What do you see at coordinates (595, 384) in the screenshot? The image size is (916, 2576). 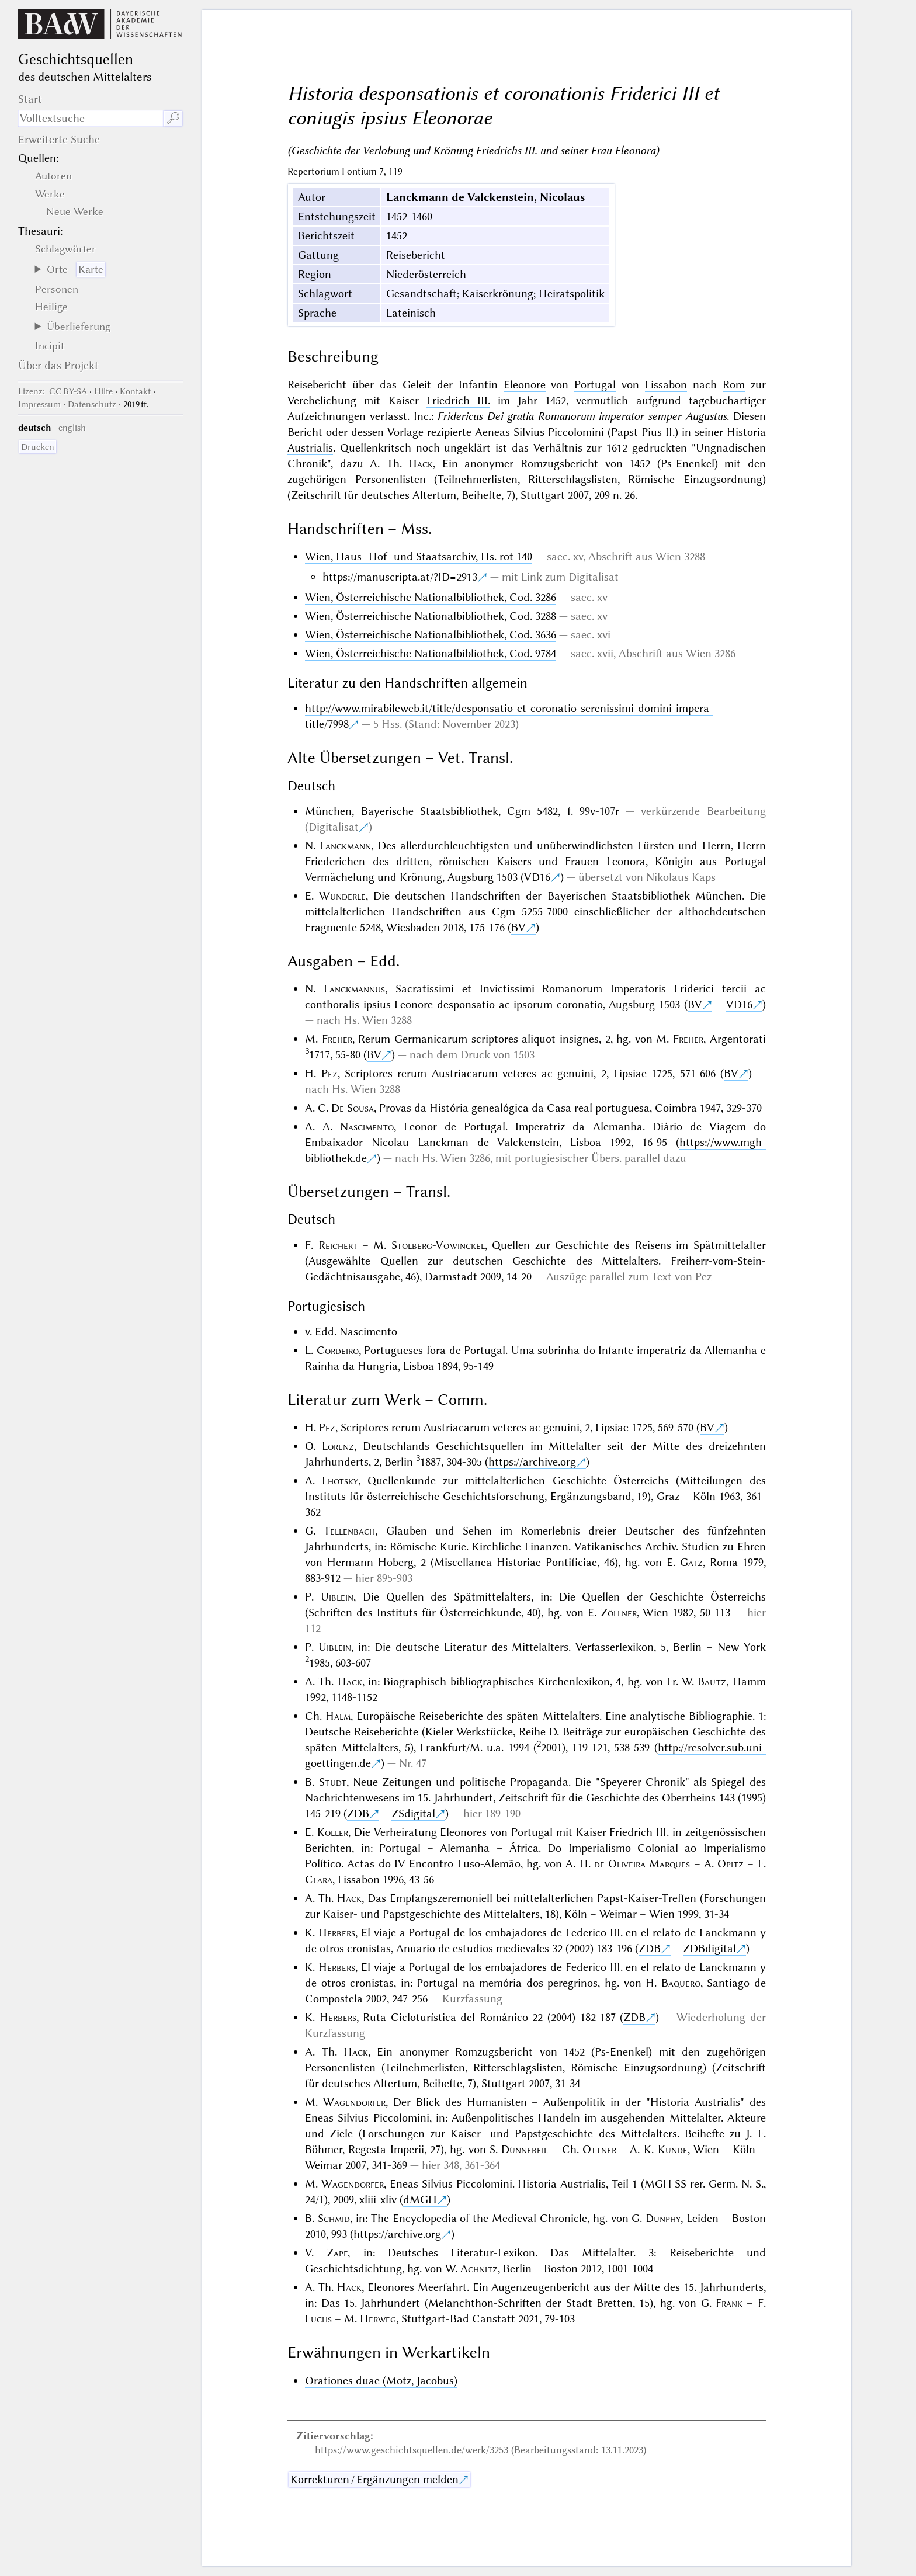 I see `Portugal` at bounding box center [595, 384].